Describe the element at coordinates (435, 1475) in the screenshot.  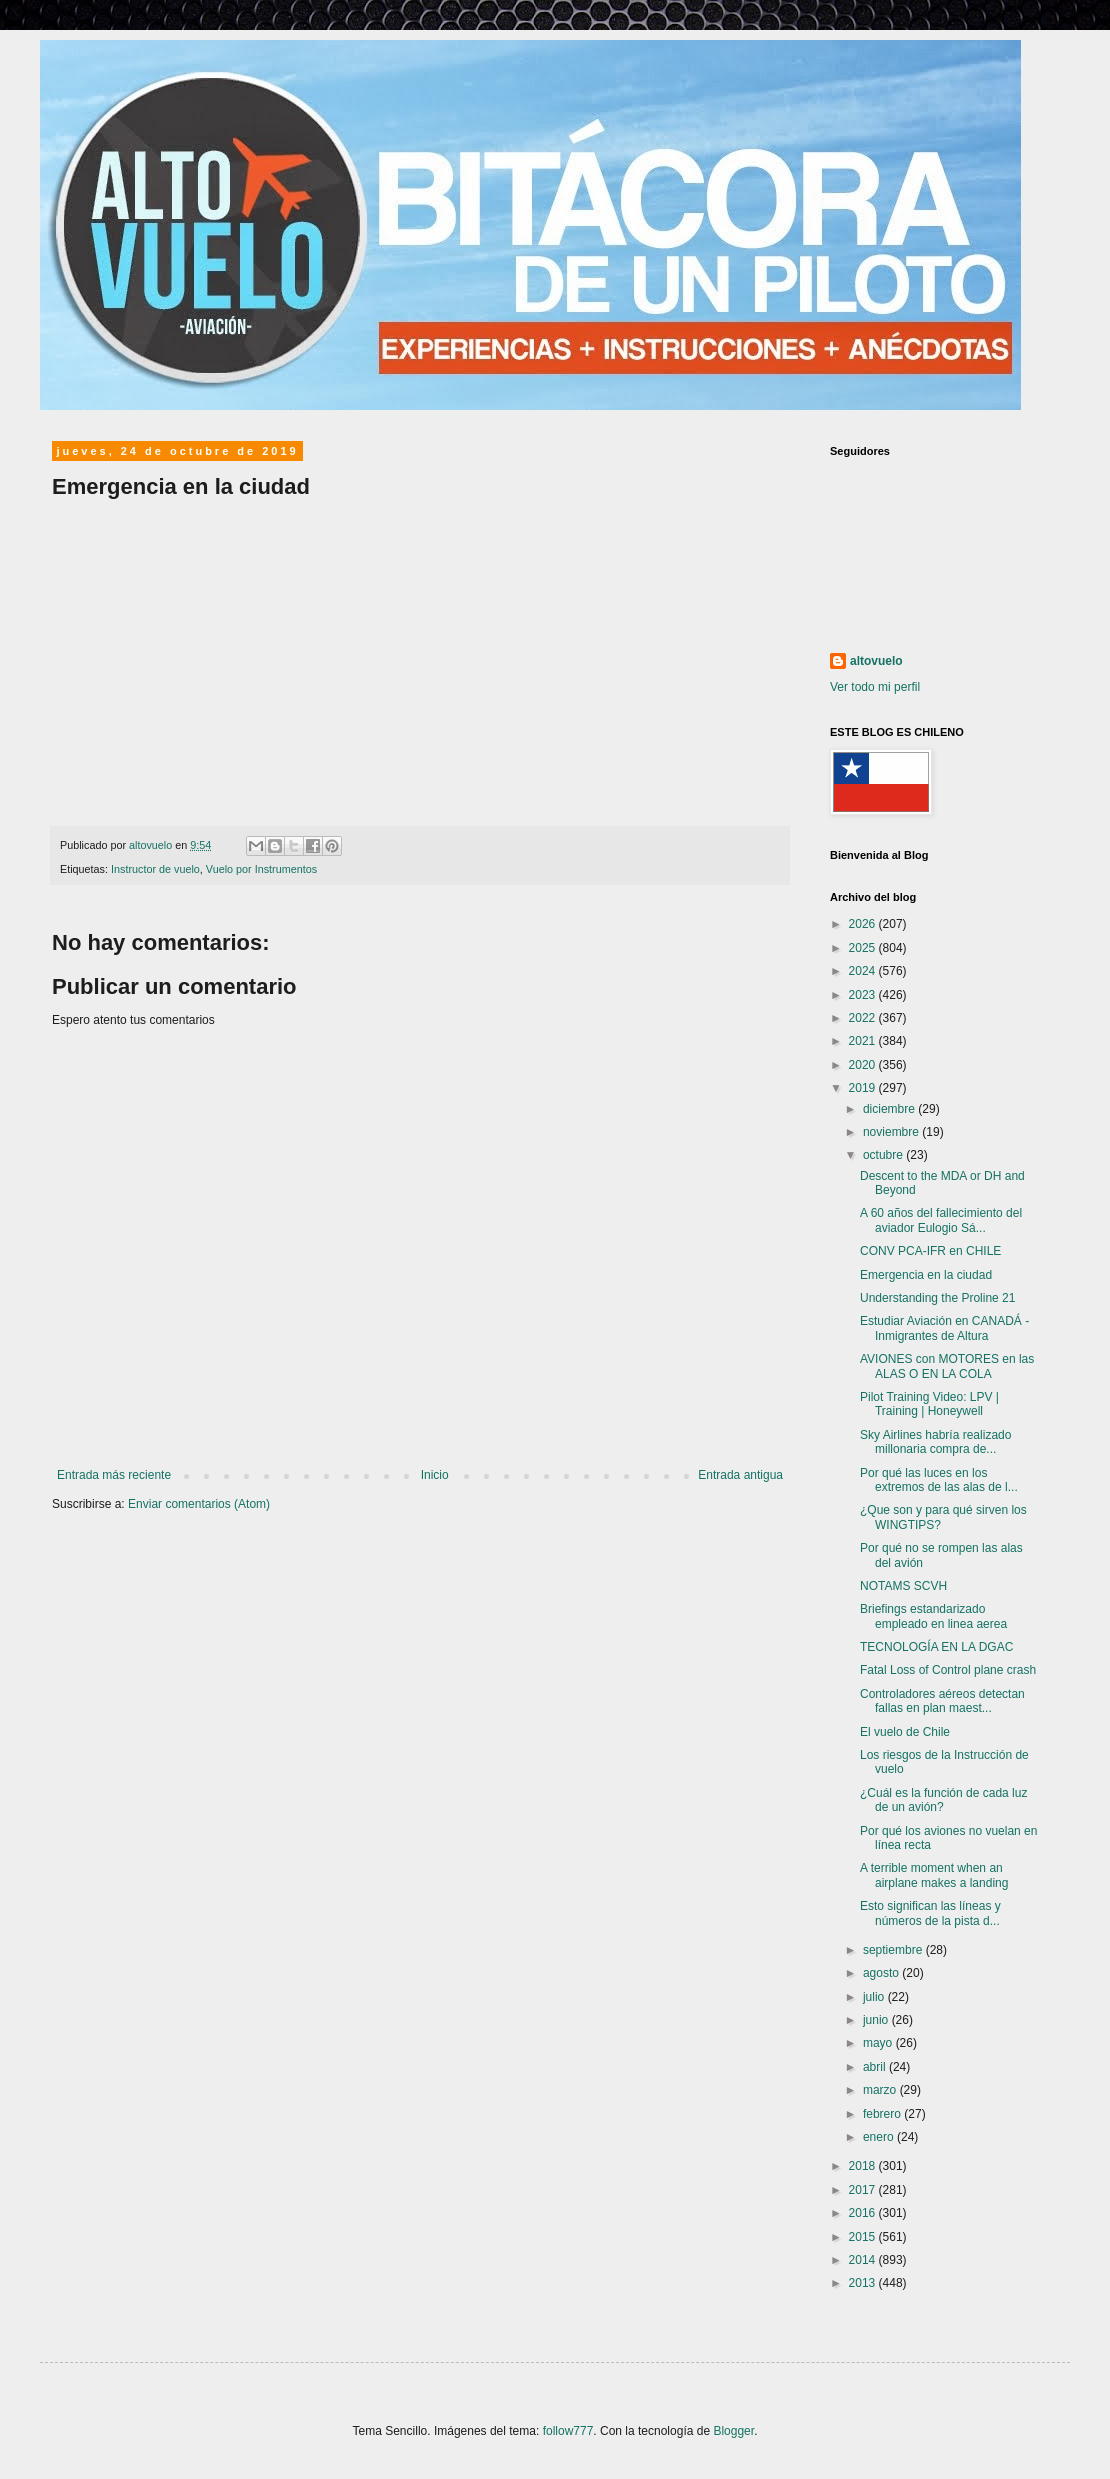
I see `Inicio` at that location.